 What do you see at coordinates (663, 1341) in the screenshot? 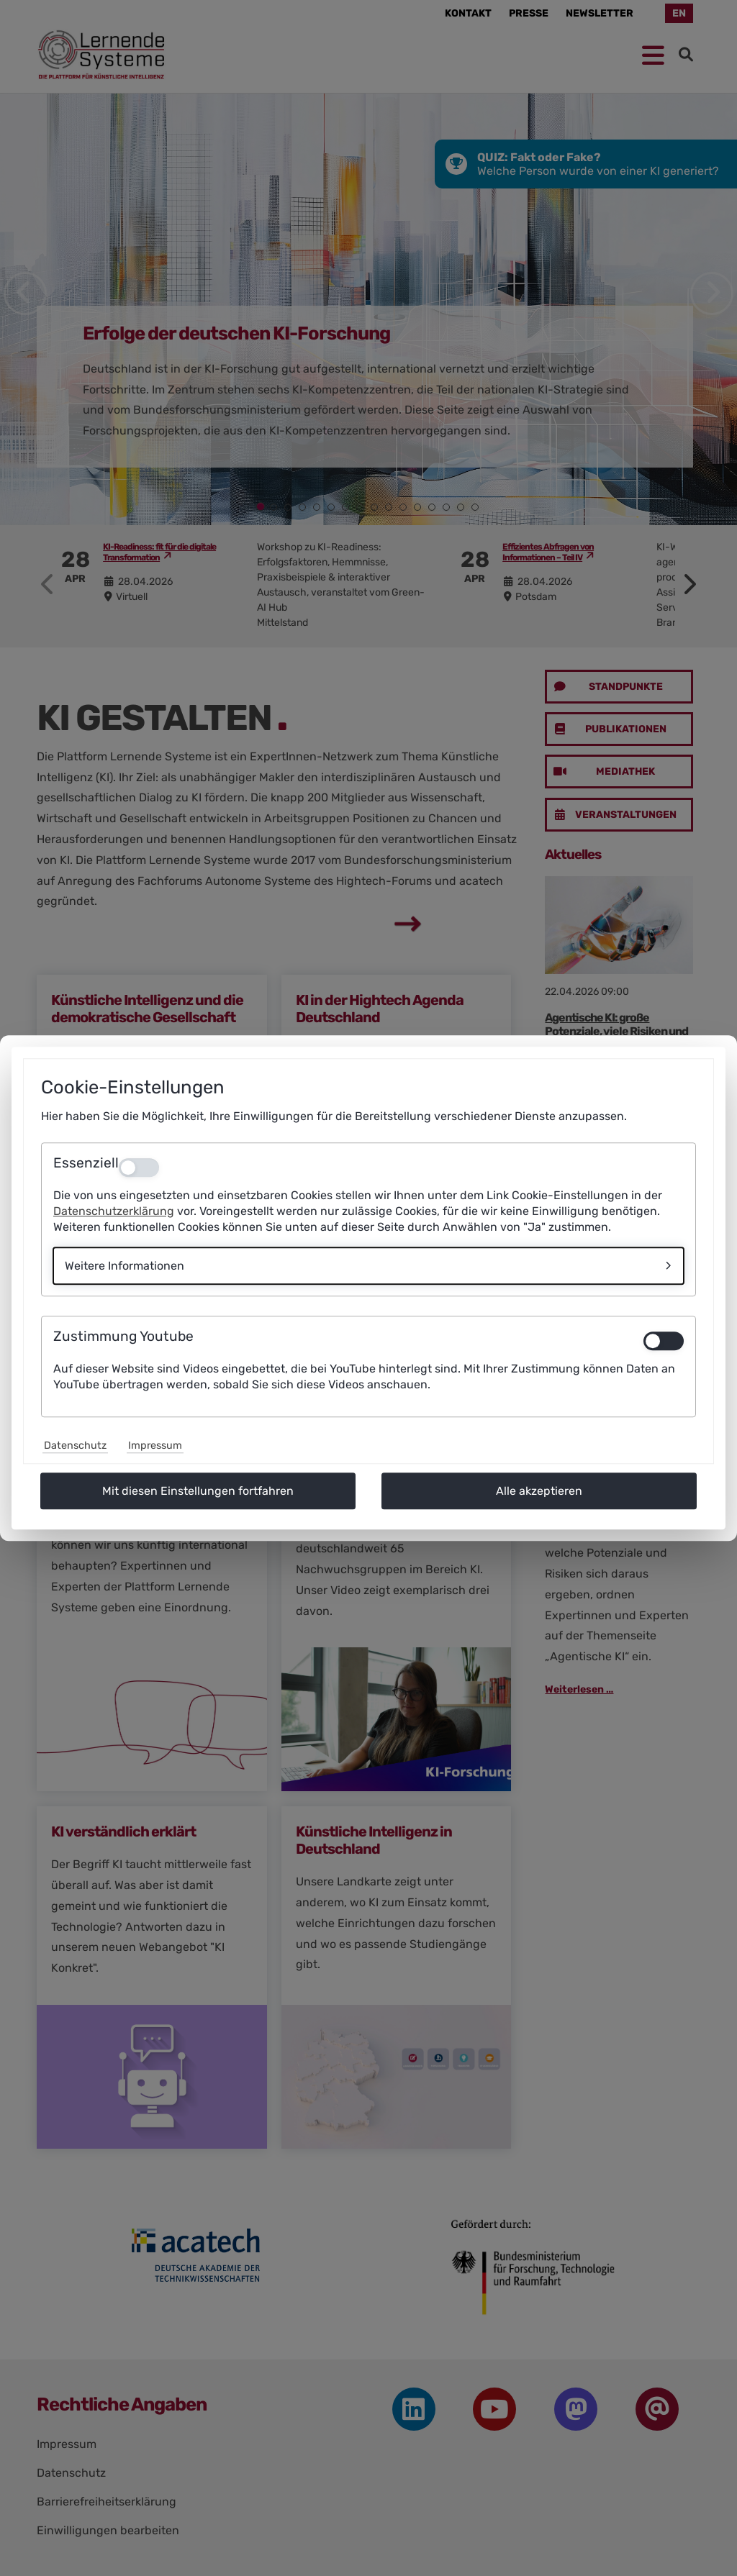
I see `[switch]` at bounding box center [663, 1341].